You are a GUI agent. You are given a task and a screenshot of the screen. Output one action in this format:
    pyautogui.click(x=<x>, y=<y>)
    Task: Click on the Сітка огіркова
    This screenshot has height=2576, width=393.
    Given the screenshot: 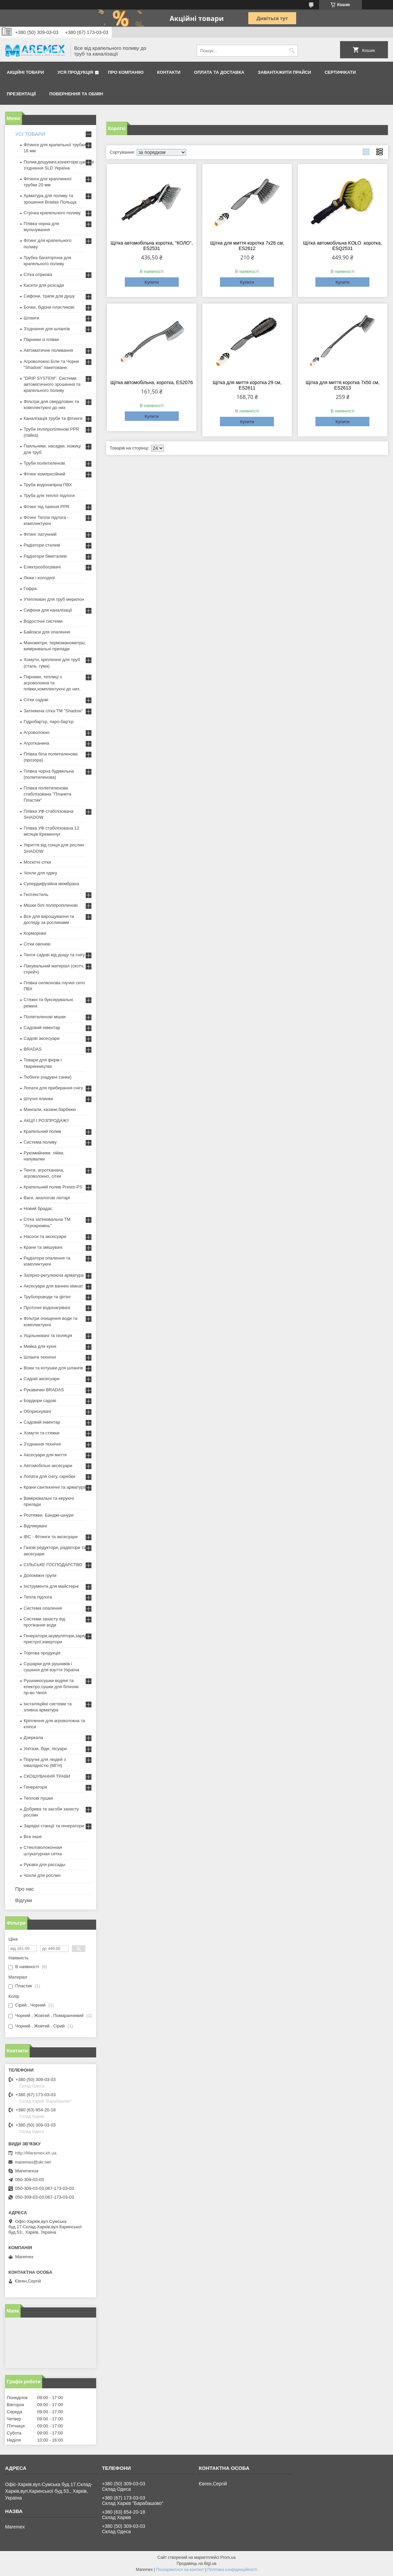 What is the action you would take?
    pyautogui.click(x=38, y=274)
    